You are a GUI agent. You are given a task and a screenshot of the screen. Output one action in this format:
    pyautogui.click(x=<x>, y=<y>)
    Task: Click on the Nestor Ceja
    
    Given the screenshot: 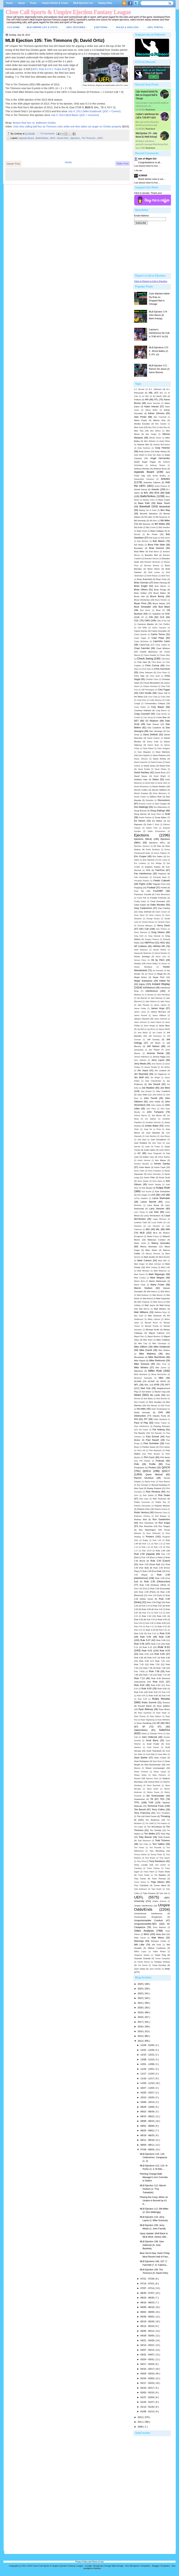 What is the action you would take?
    pyautogui.click(x=160, y=1392)
    